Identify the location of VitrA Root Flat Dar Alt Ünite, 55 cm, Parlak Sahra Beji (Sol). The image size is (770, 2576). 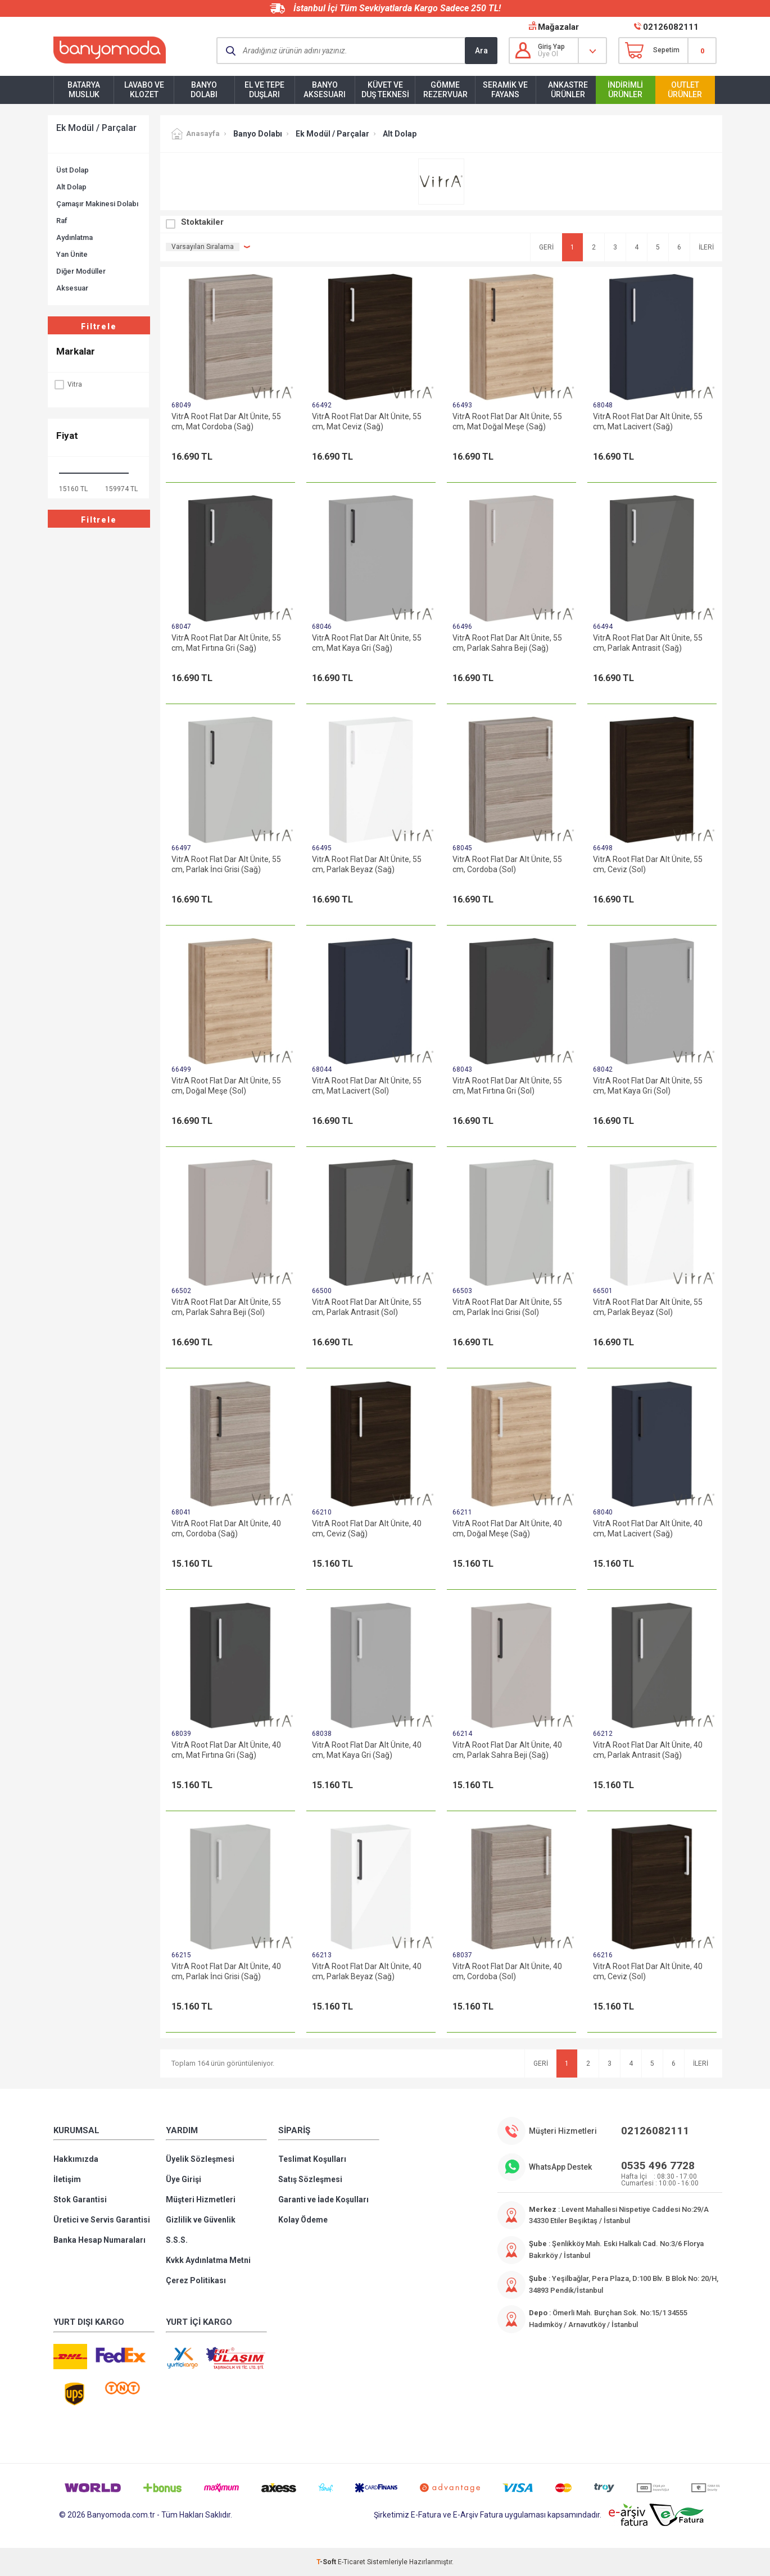
(226, 1307).